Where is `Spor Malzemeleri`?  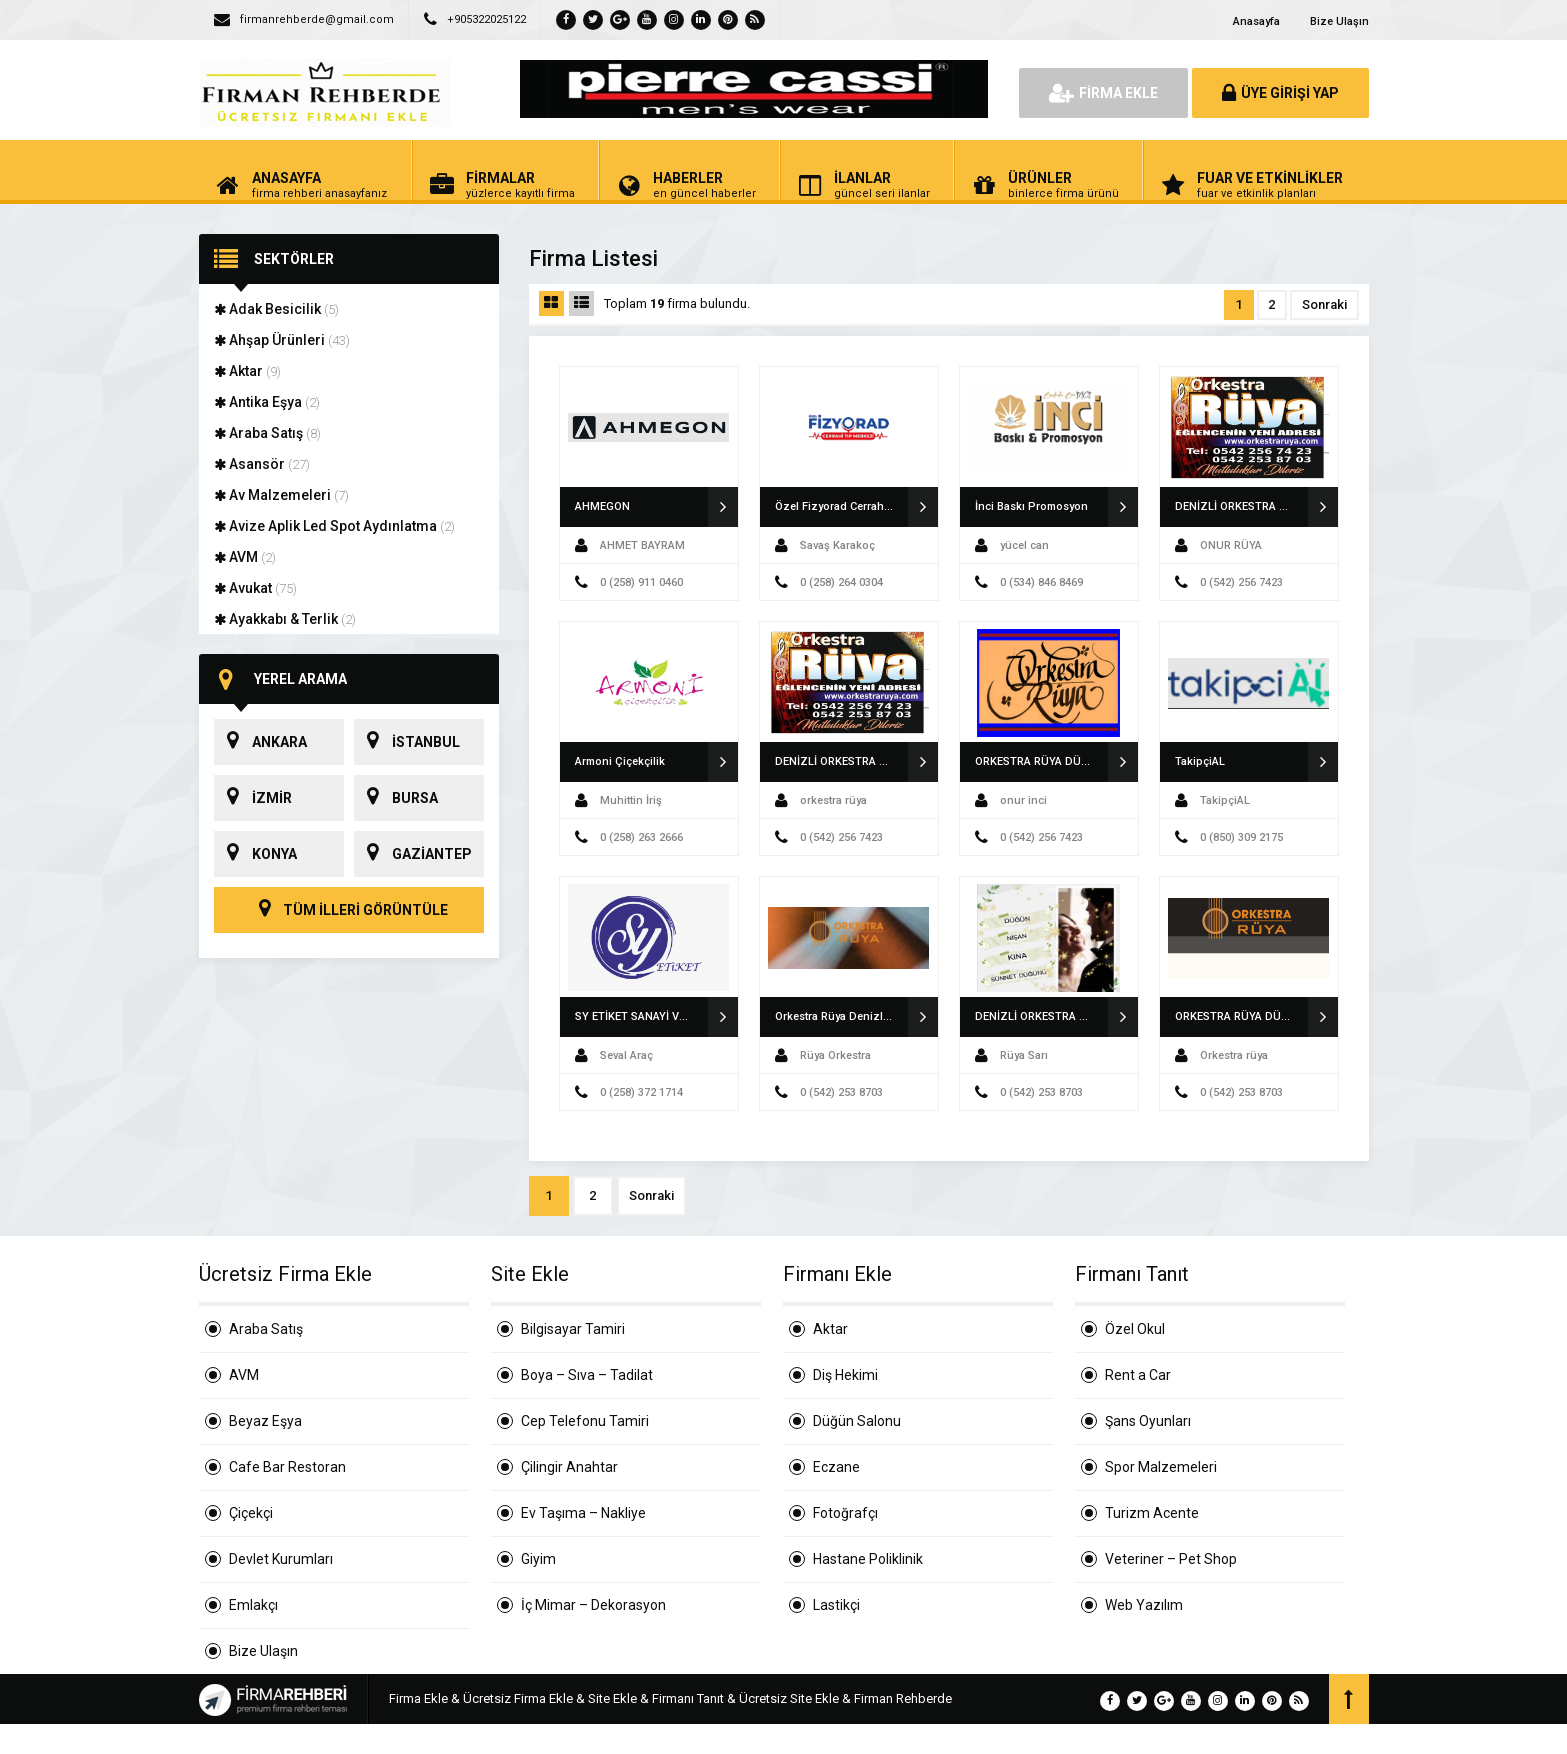
Spor Malzemeleri is located at coordinates (1161, 1467).